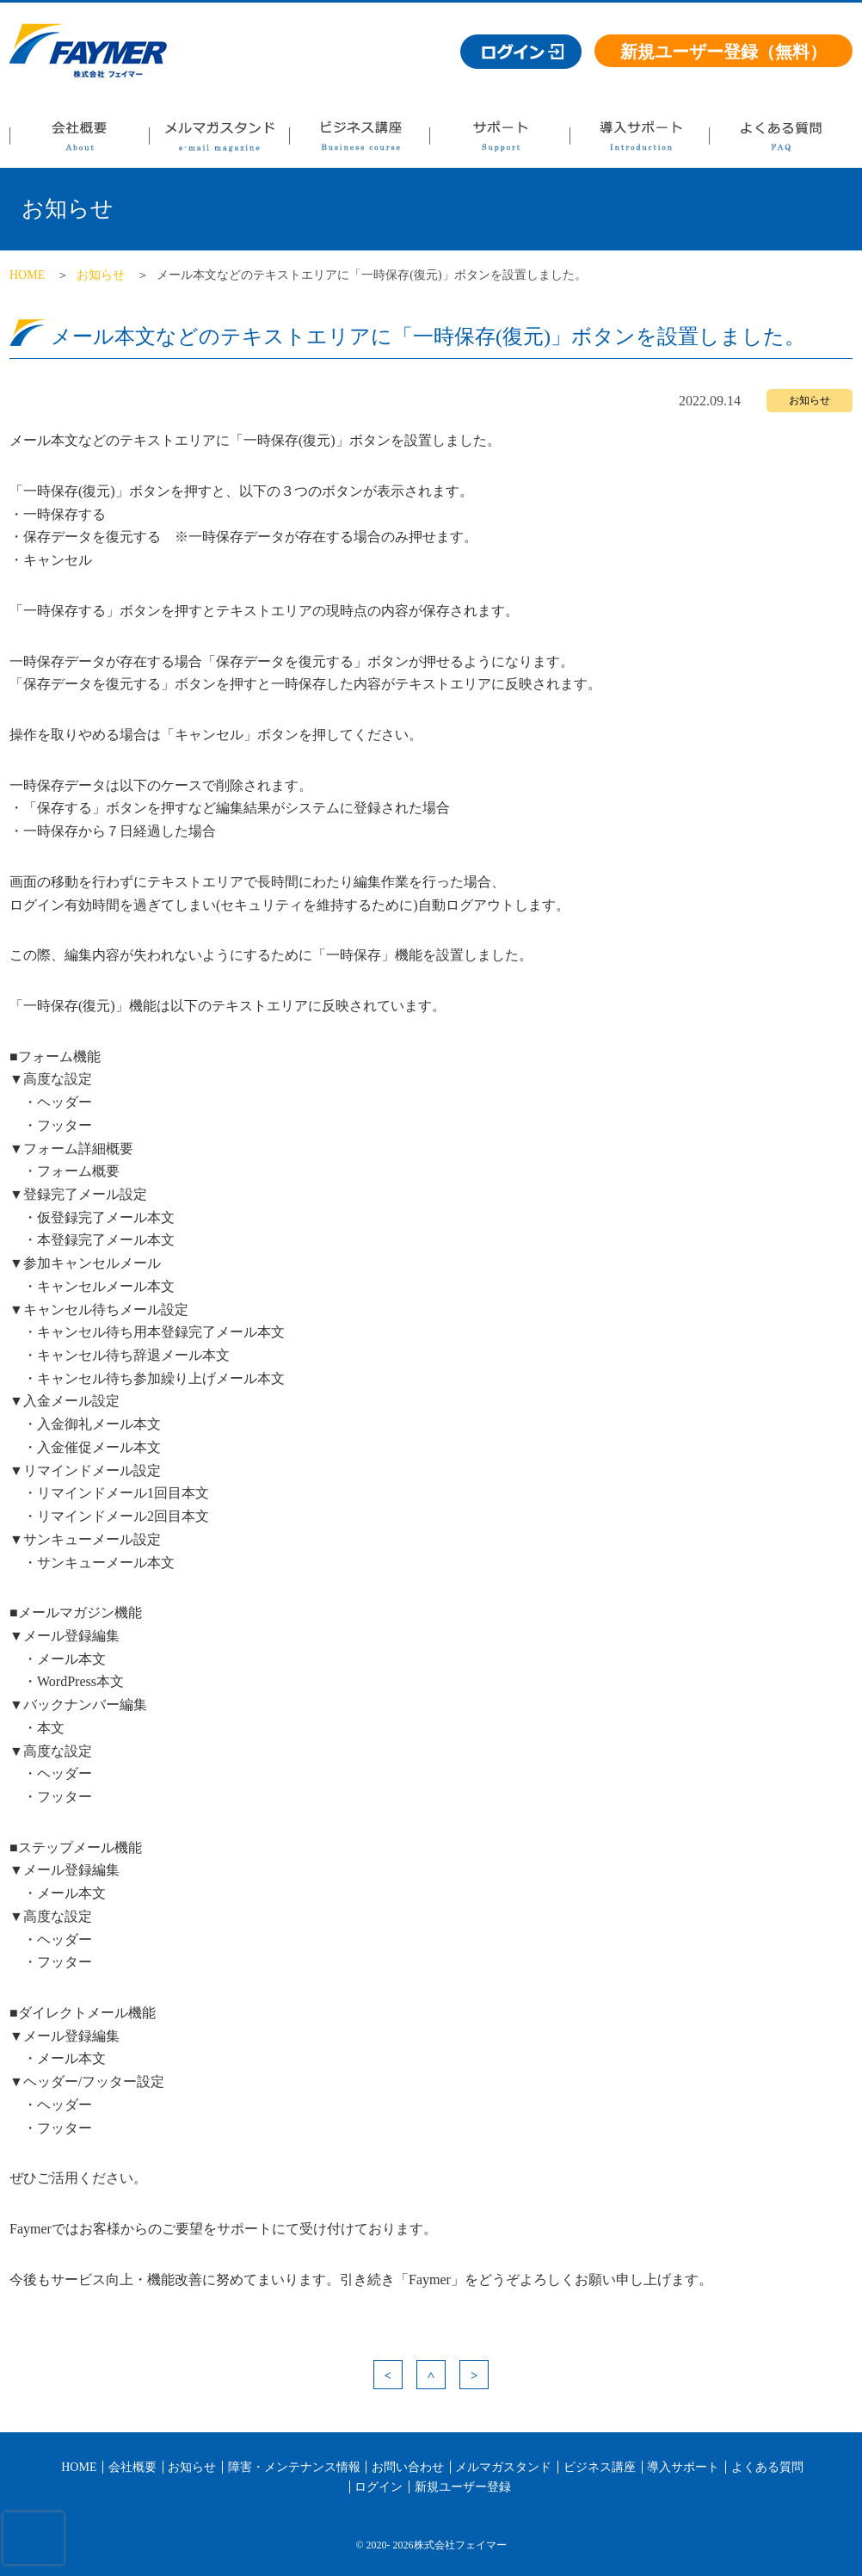 The image size is (862, 2576). What do you see at coordinates (359, 141) in the screenshot?
I see `ビジネス講座` at bounding box center [359, 141].